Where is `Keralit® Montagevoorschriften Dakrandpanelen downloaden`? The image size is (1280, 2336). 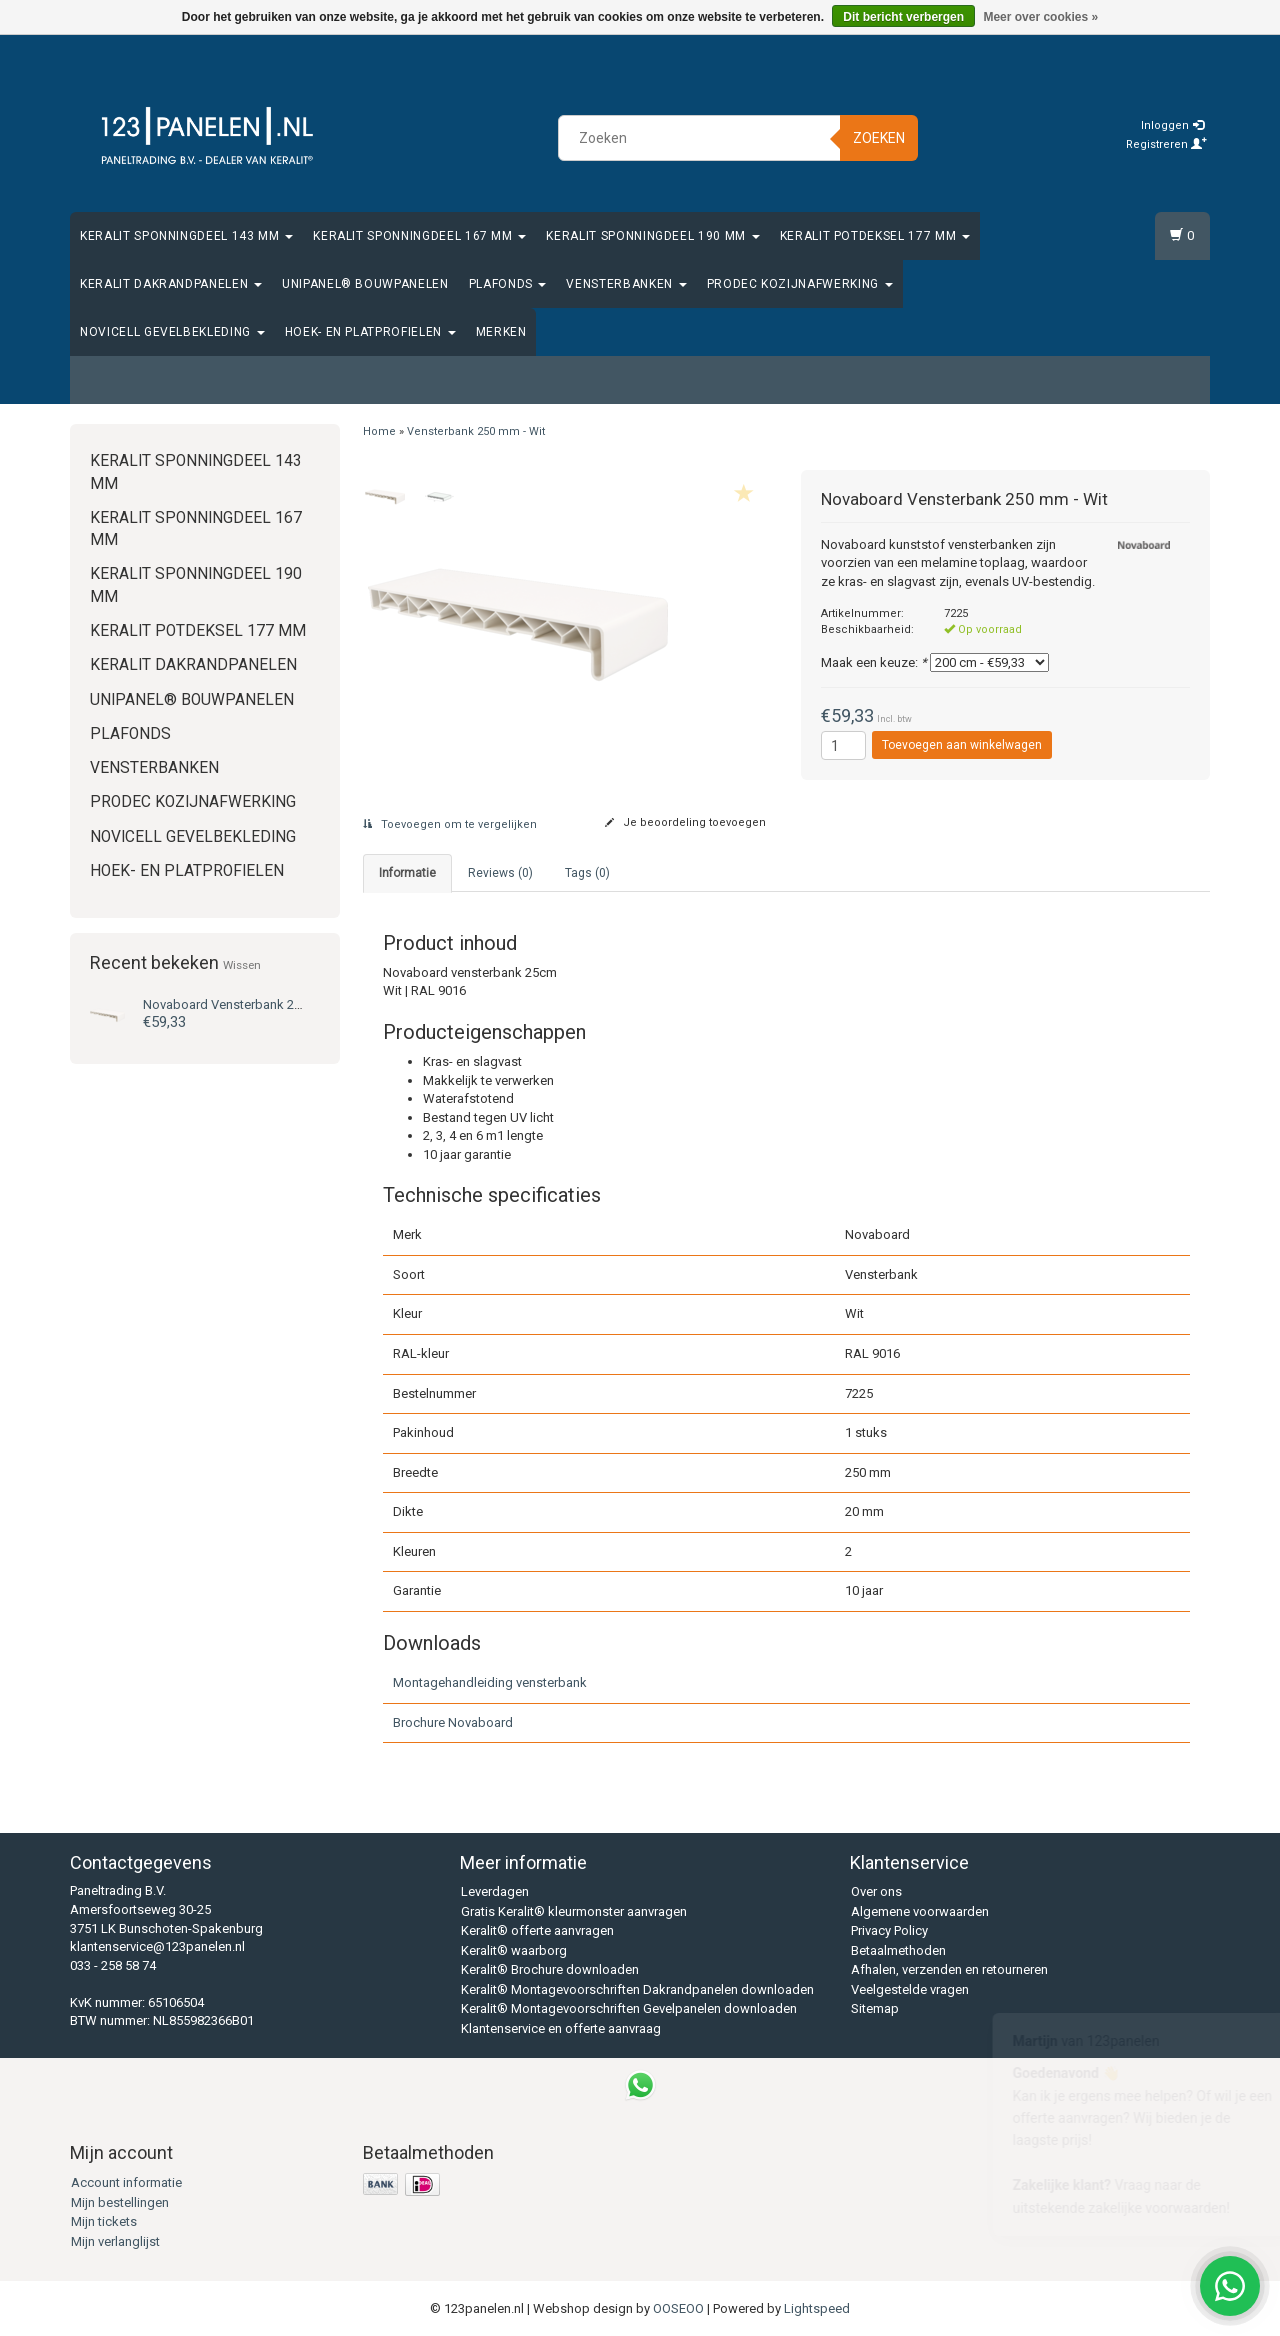 Keralit® Montagevoorschriften Dakrandpanelen downloaden is located at coordinates (637, 1989).